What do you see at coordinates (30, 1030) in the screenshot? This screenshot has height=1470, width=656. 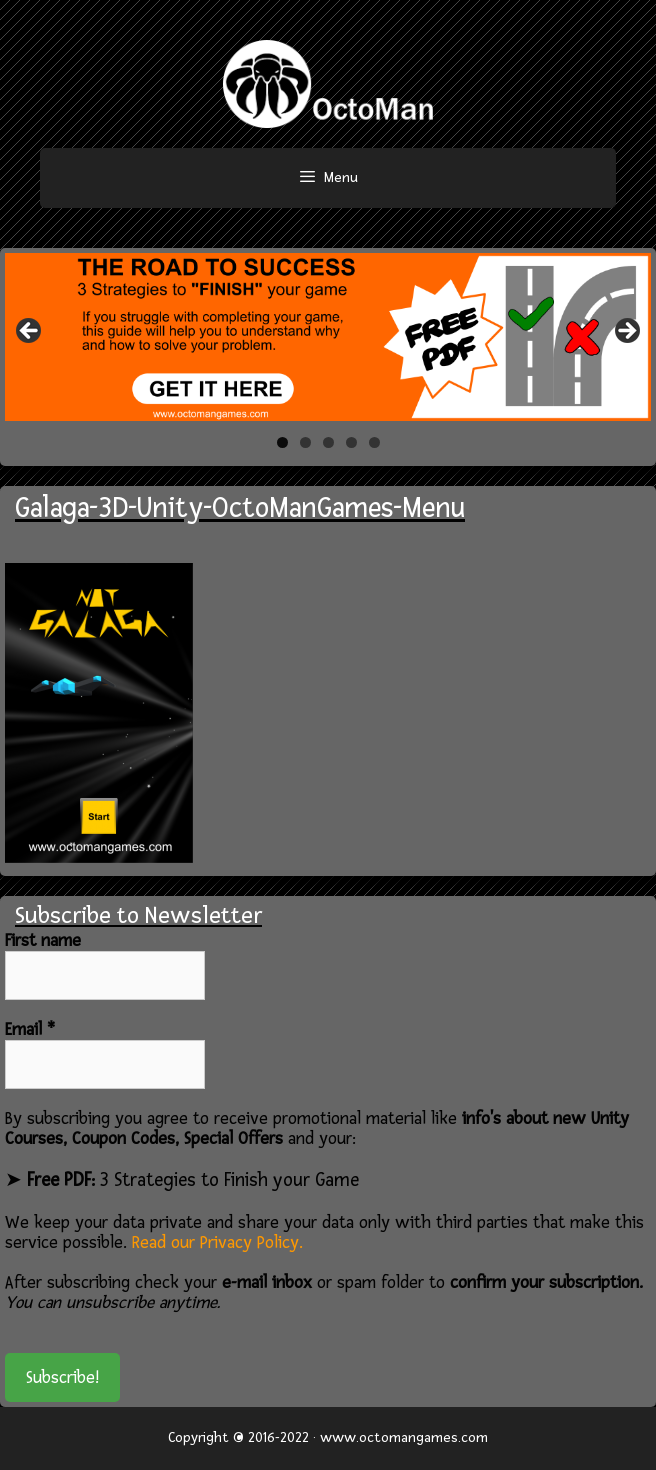 I see `Email` at bounding box center [30, 1030].